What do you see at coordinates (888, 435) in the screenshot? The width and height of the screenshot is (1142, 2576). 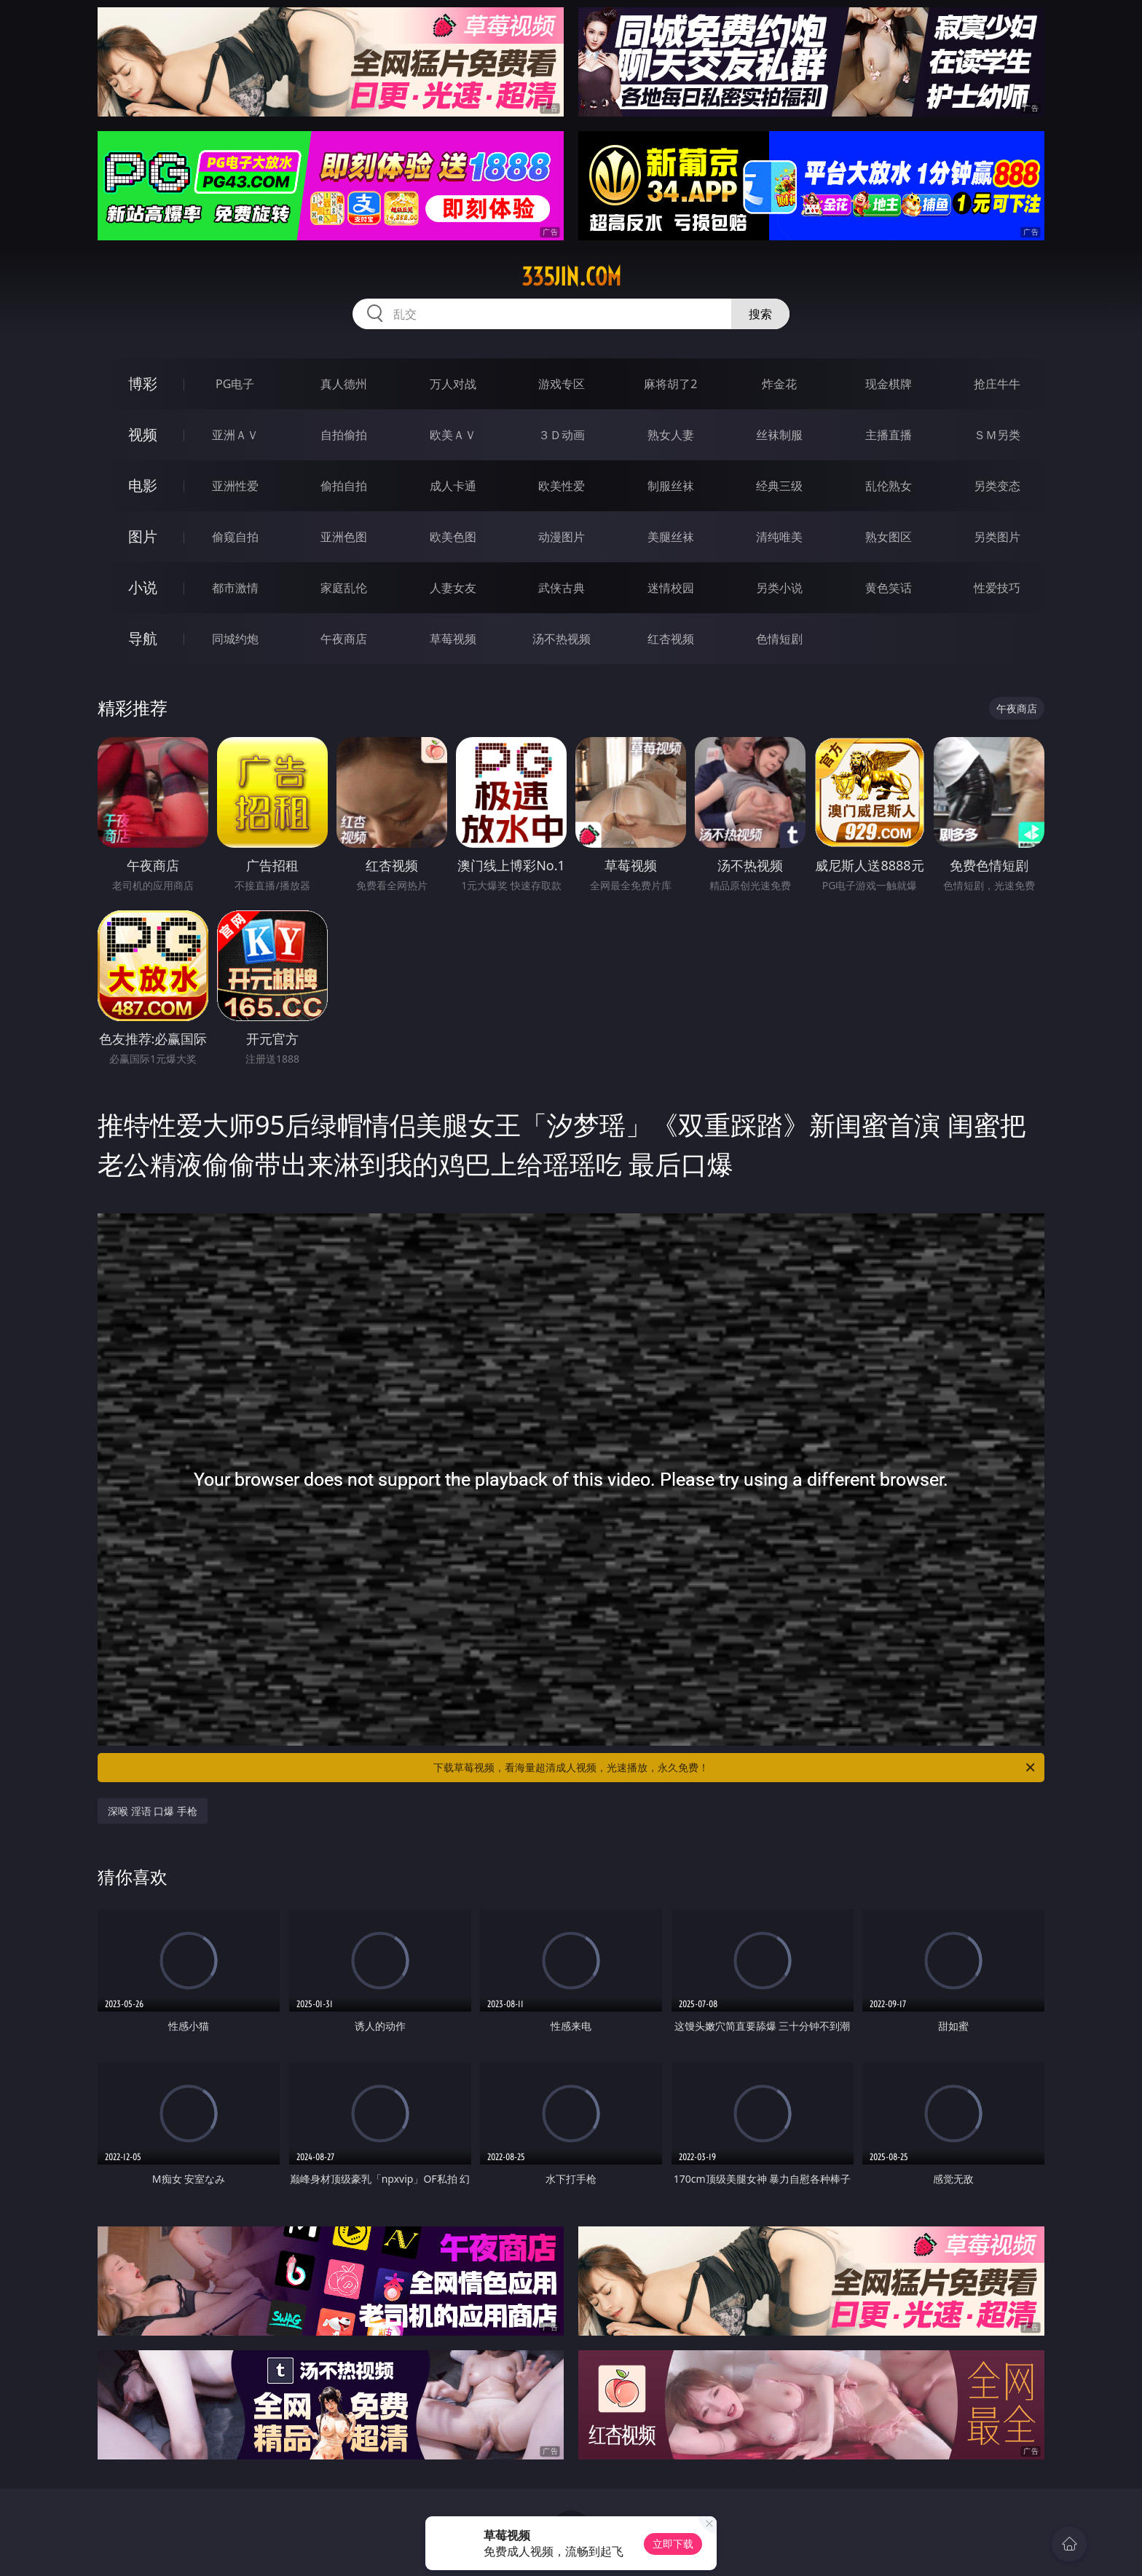 I see `主播直播` at bounding box center [888, 435].